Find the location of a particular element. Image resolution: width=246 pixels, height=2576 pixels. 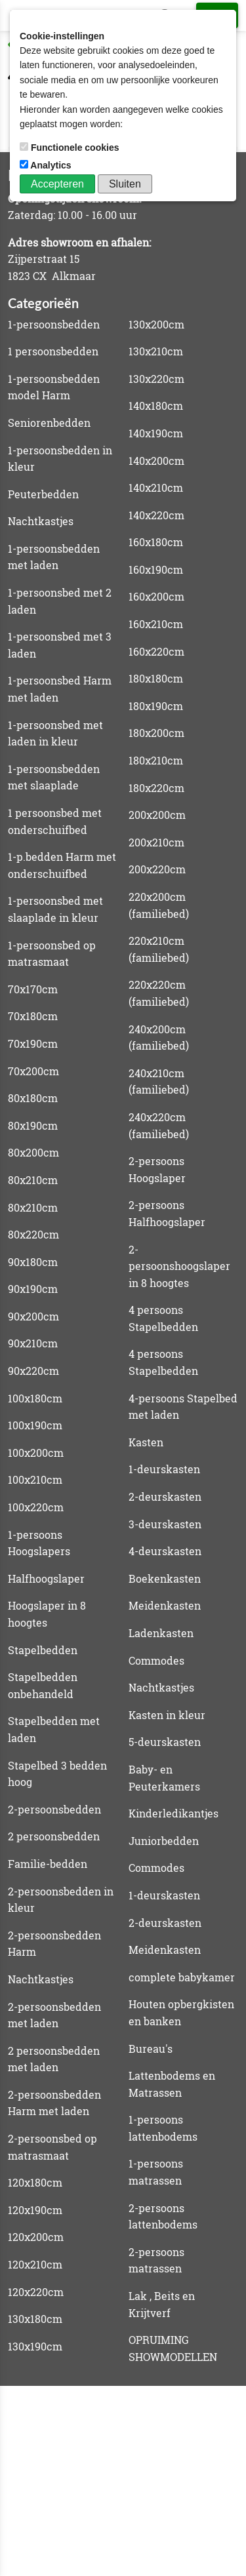

70x200cm is located at coordinates (33, 1071).